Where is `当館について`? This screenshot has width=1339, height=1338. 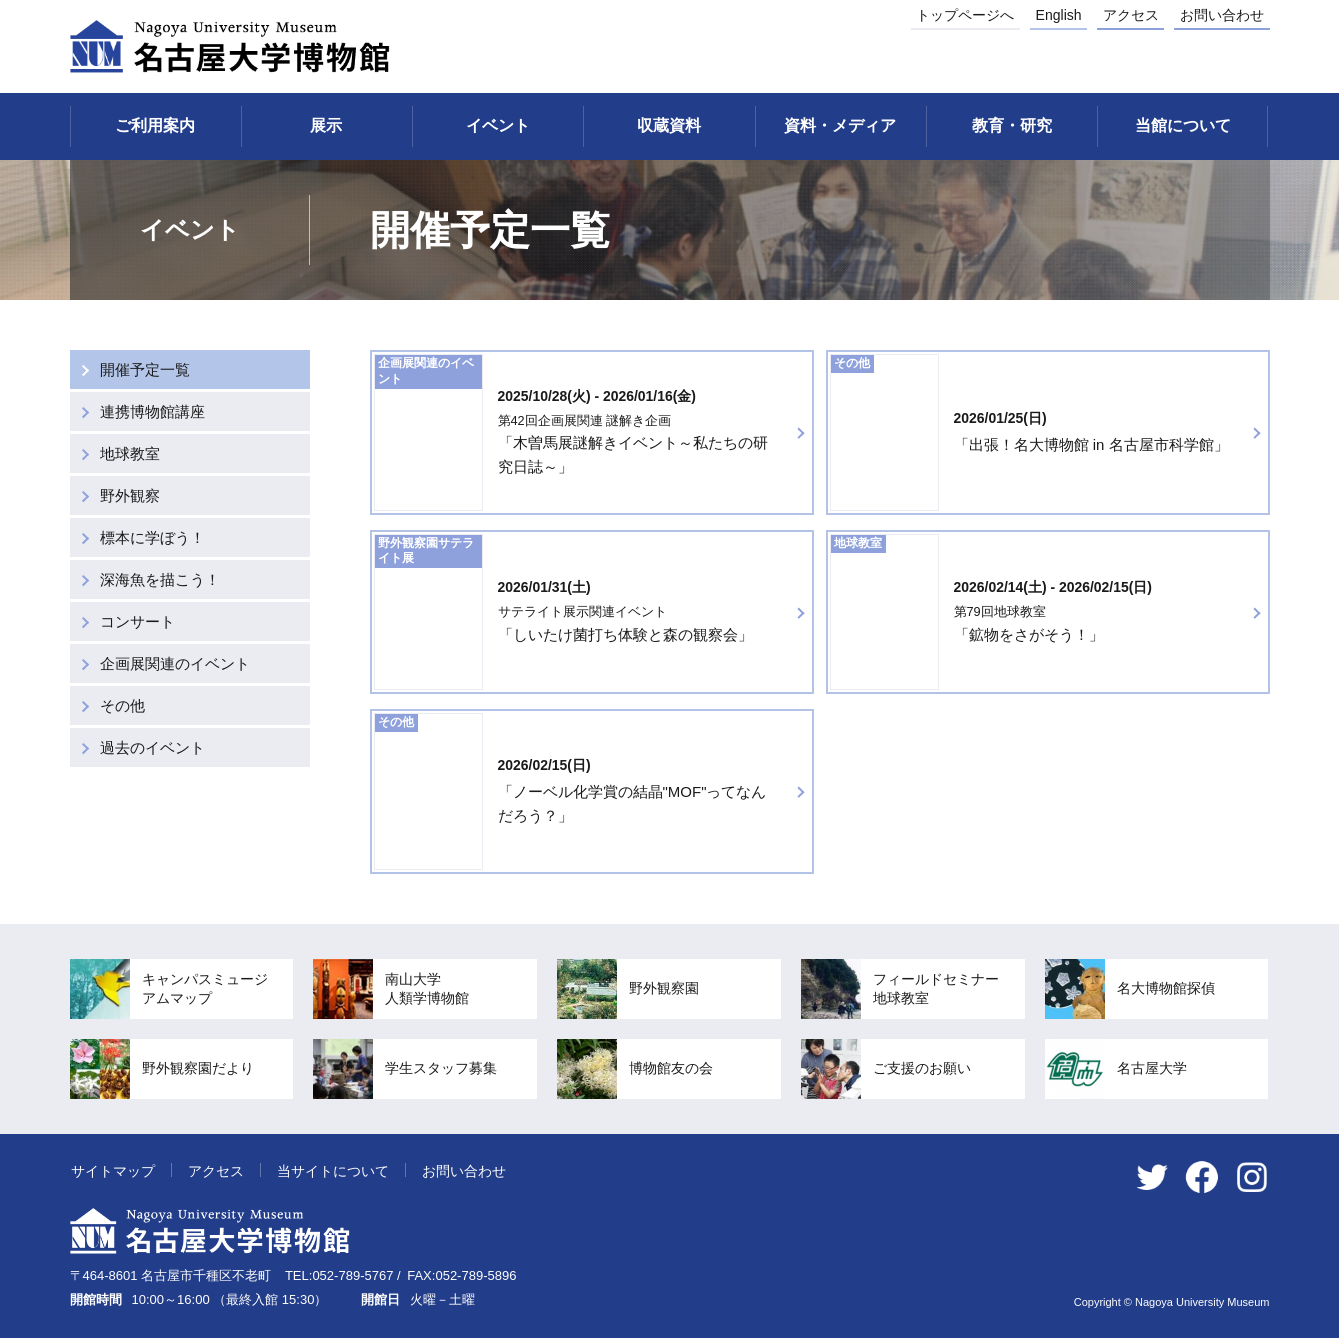 当館について is located at coordinates (1183, 125).